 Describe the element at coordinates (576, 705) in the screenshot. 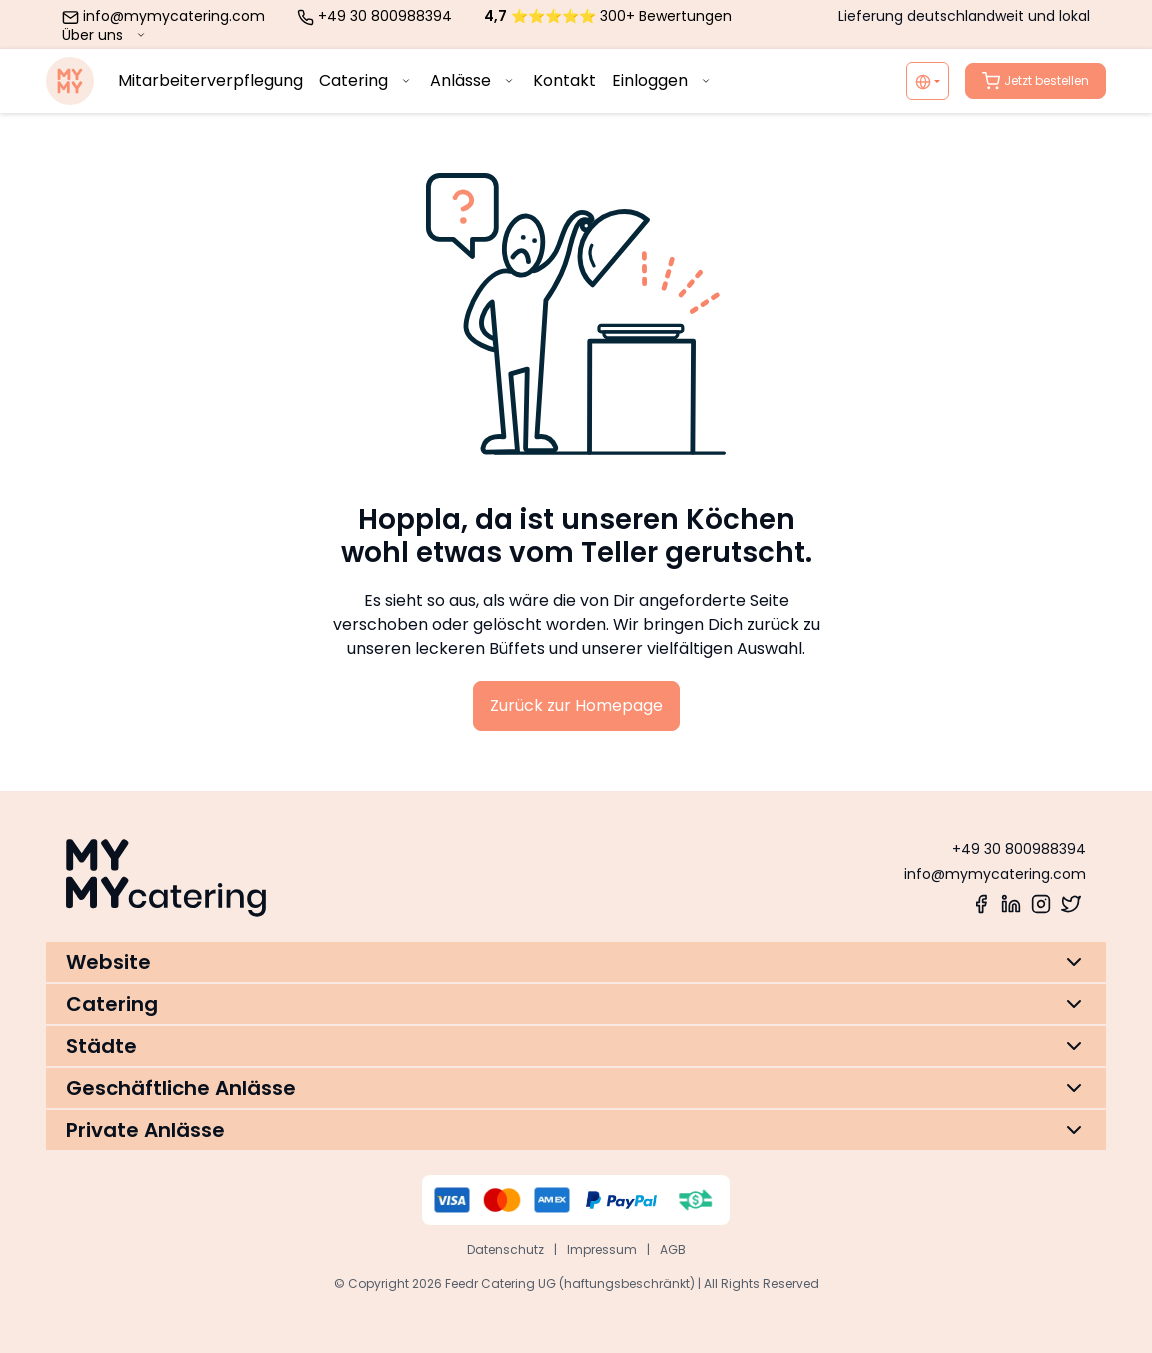

I see `Zurück zur Homepage` at that location.